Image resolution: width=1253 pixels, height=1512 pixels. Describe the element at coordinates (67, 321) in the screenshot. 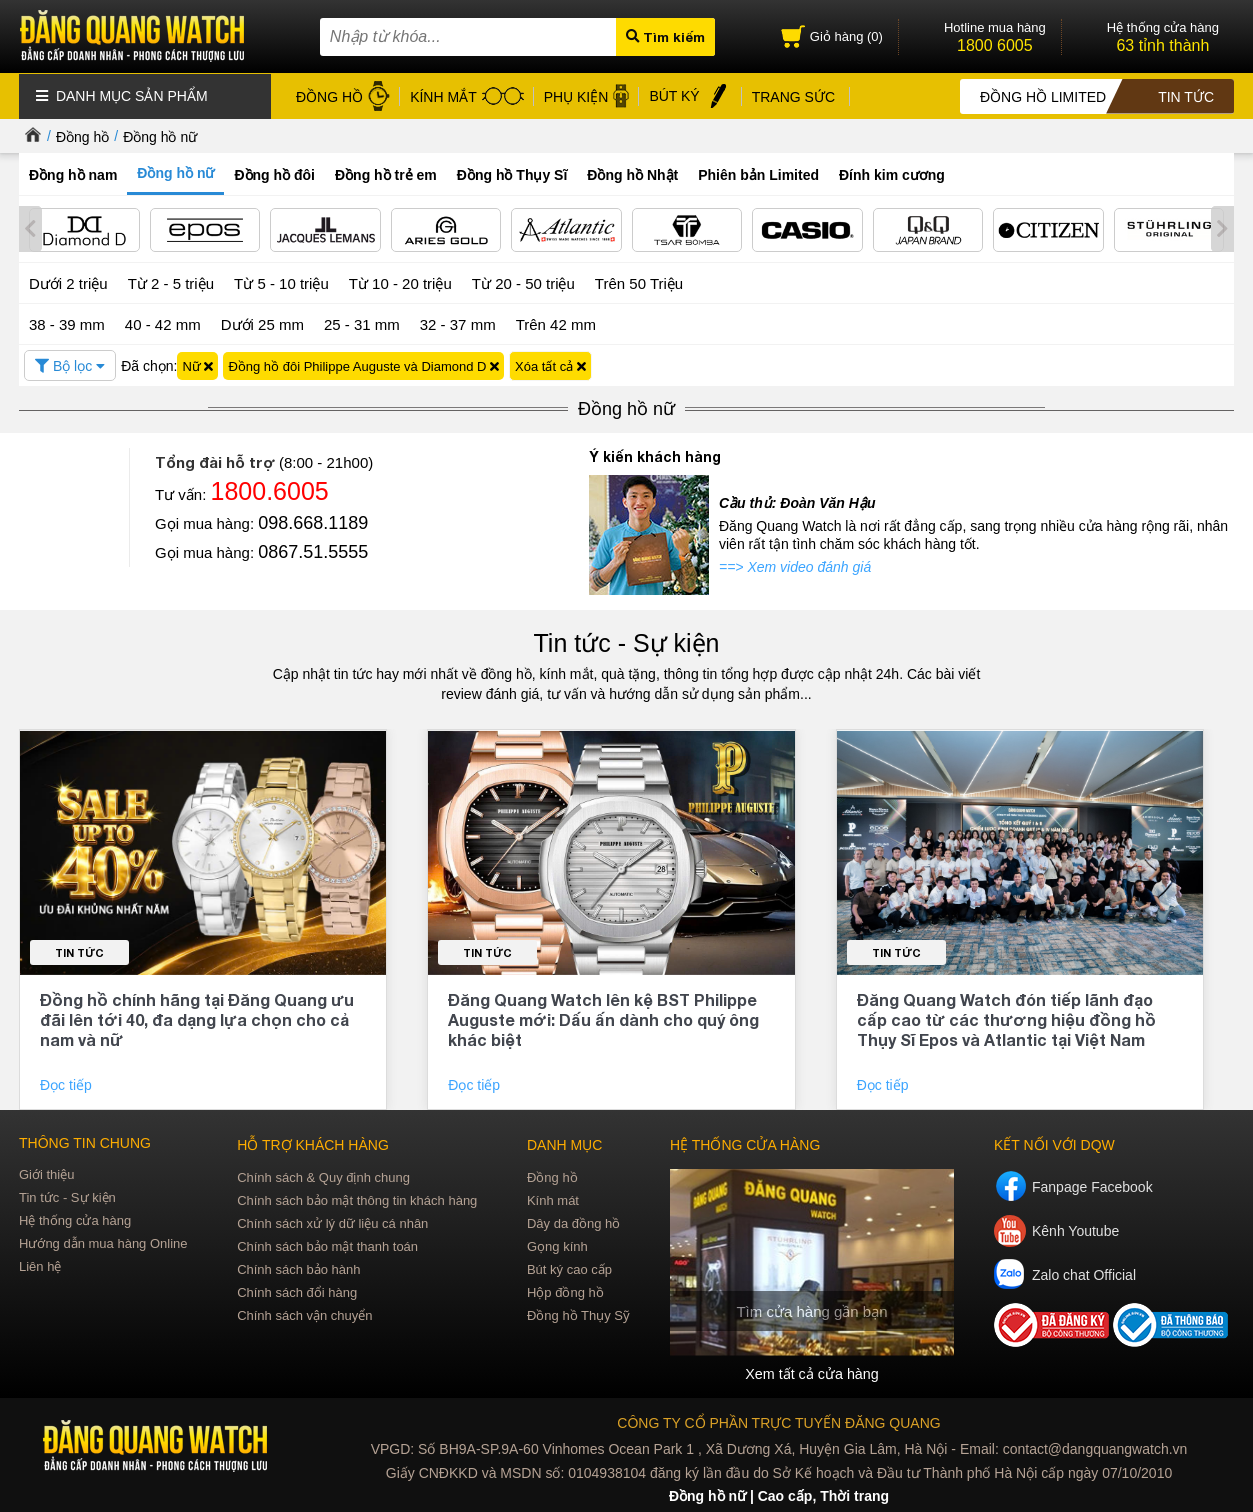

I see `38 - 39 mm` at that location.